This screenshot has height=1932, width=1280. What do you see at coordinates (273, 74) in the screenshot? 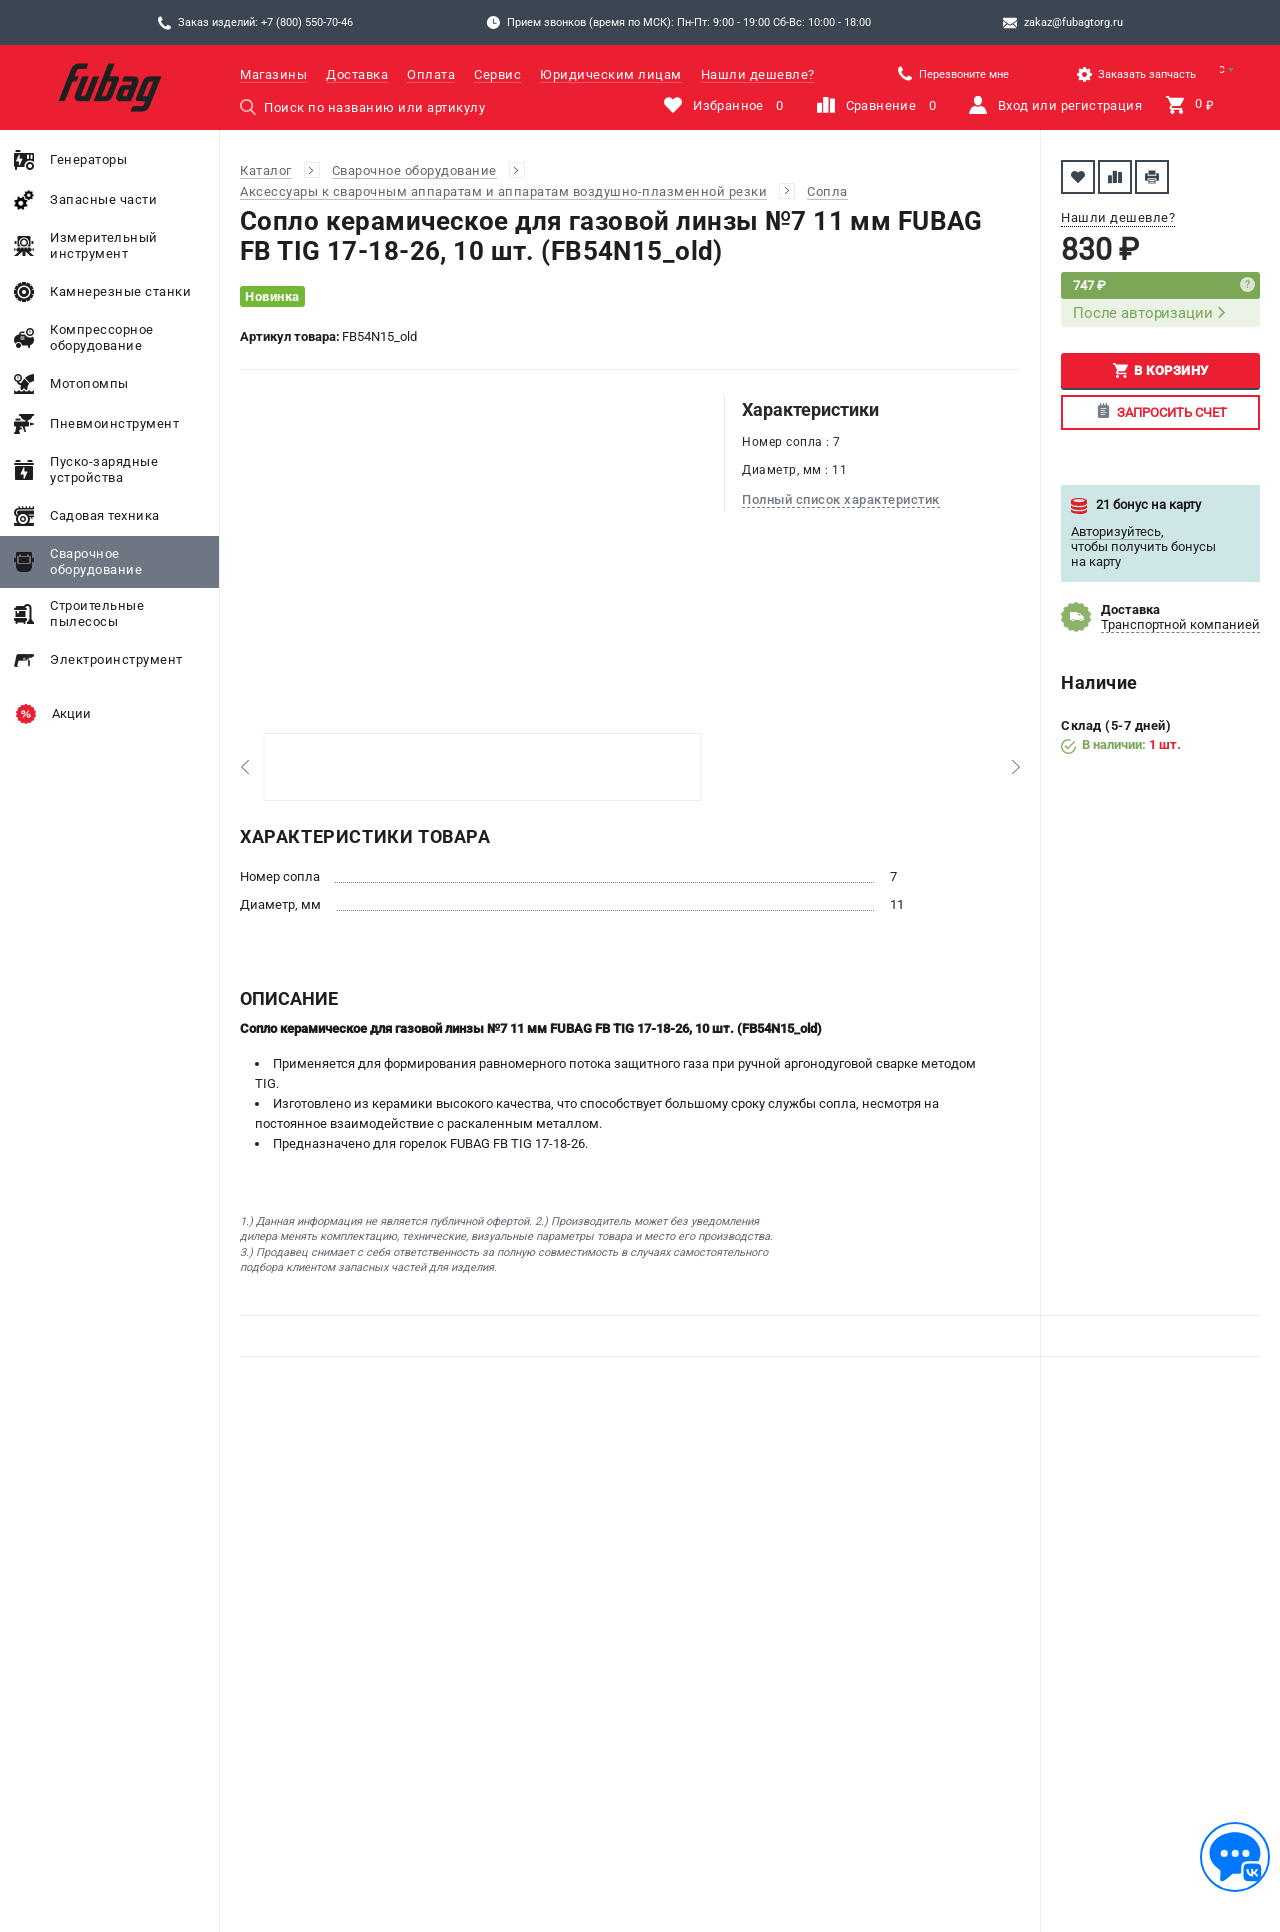
I see `Магазины` at bounding box center [273, 74].